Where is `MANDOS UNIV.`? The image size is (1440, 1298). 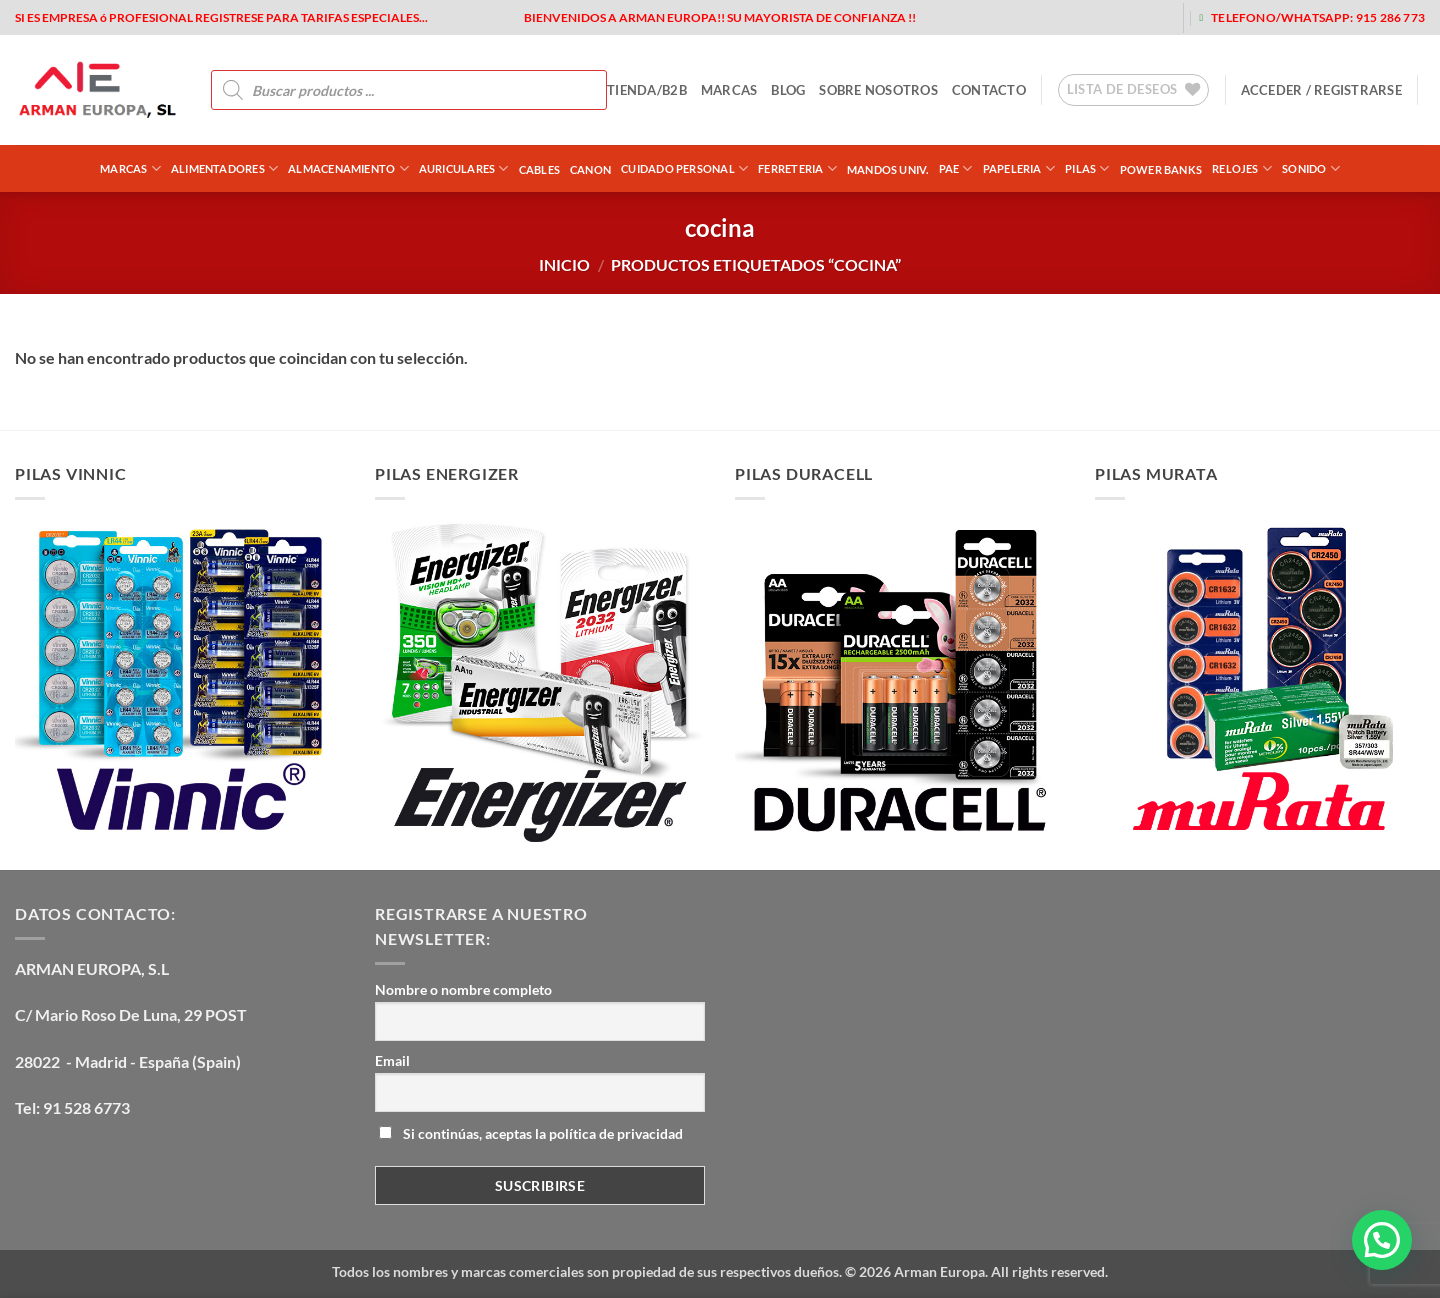
MANDOS UNIV. is located at coordinates (888, 169).